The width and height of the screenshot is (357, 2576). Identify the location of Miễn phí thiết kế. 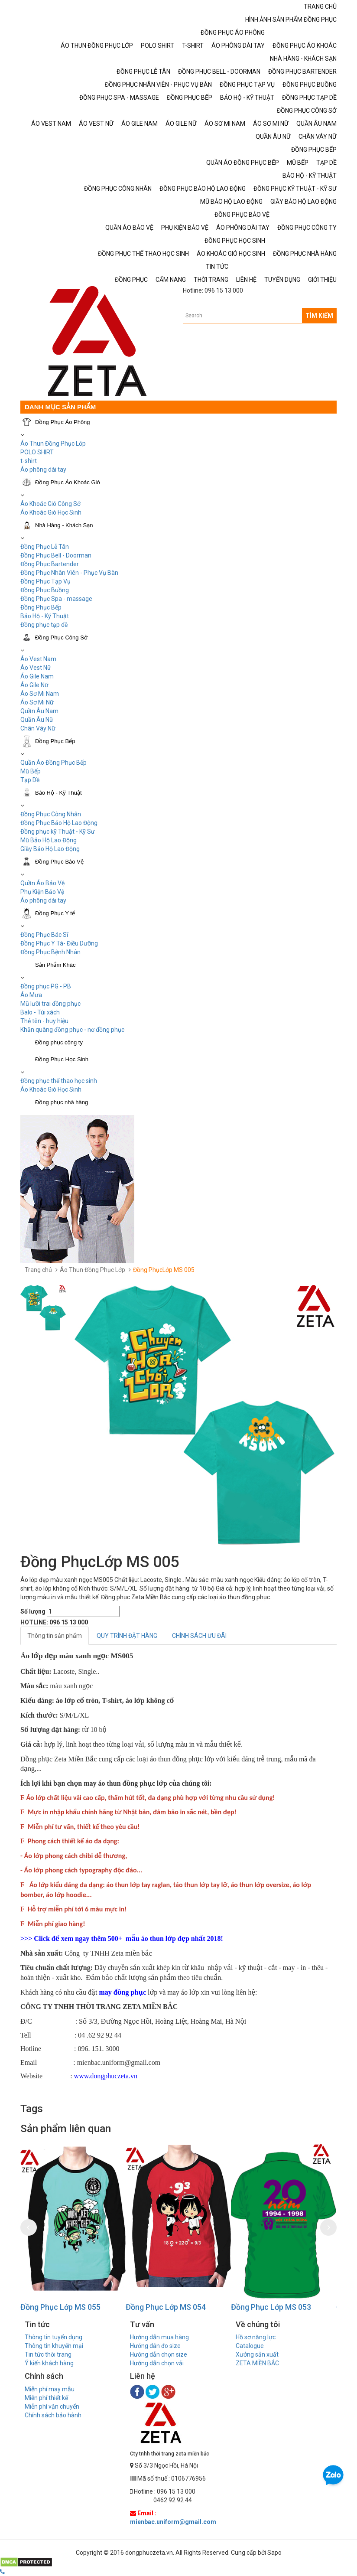
(46, 2397).